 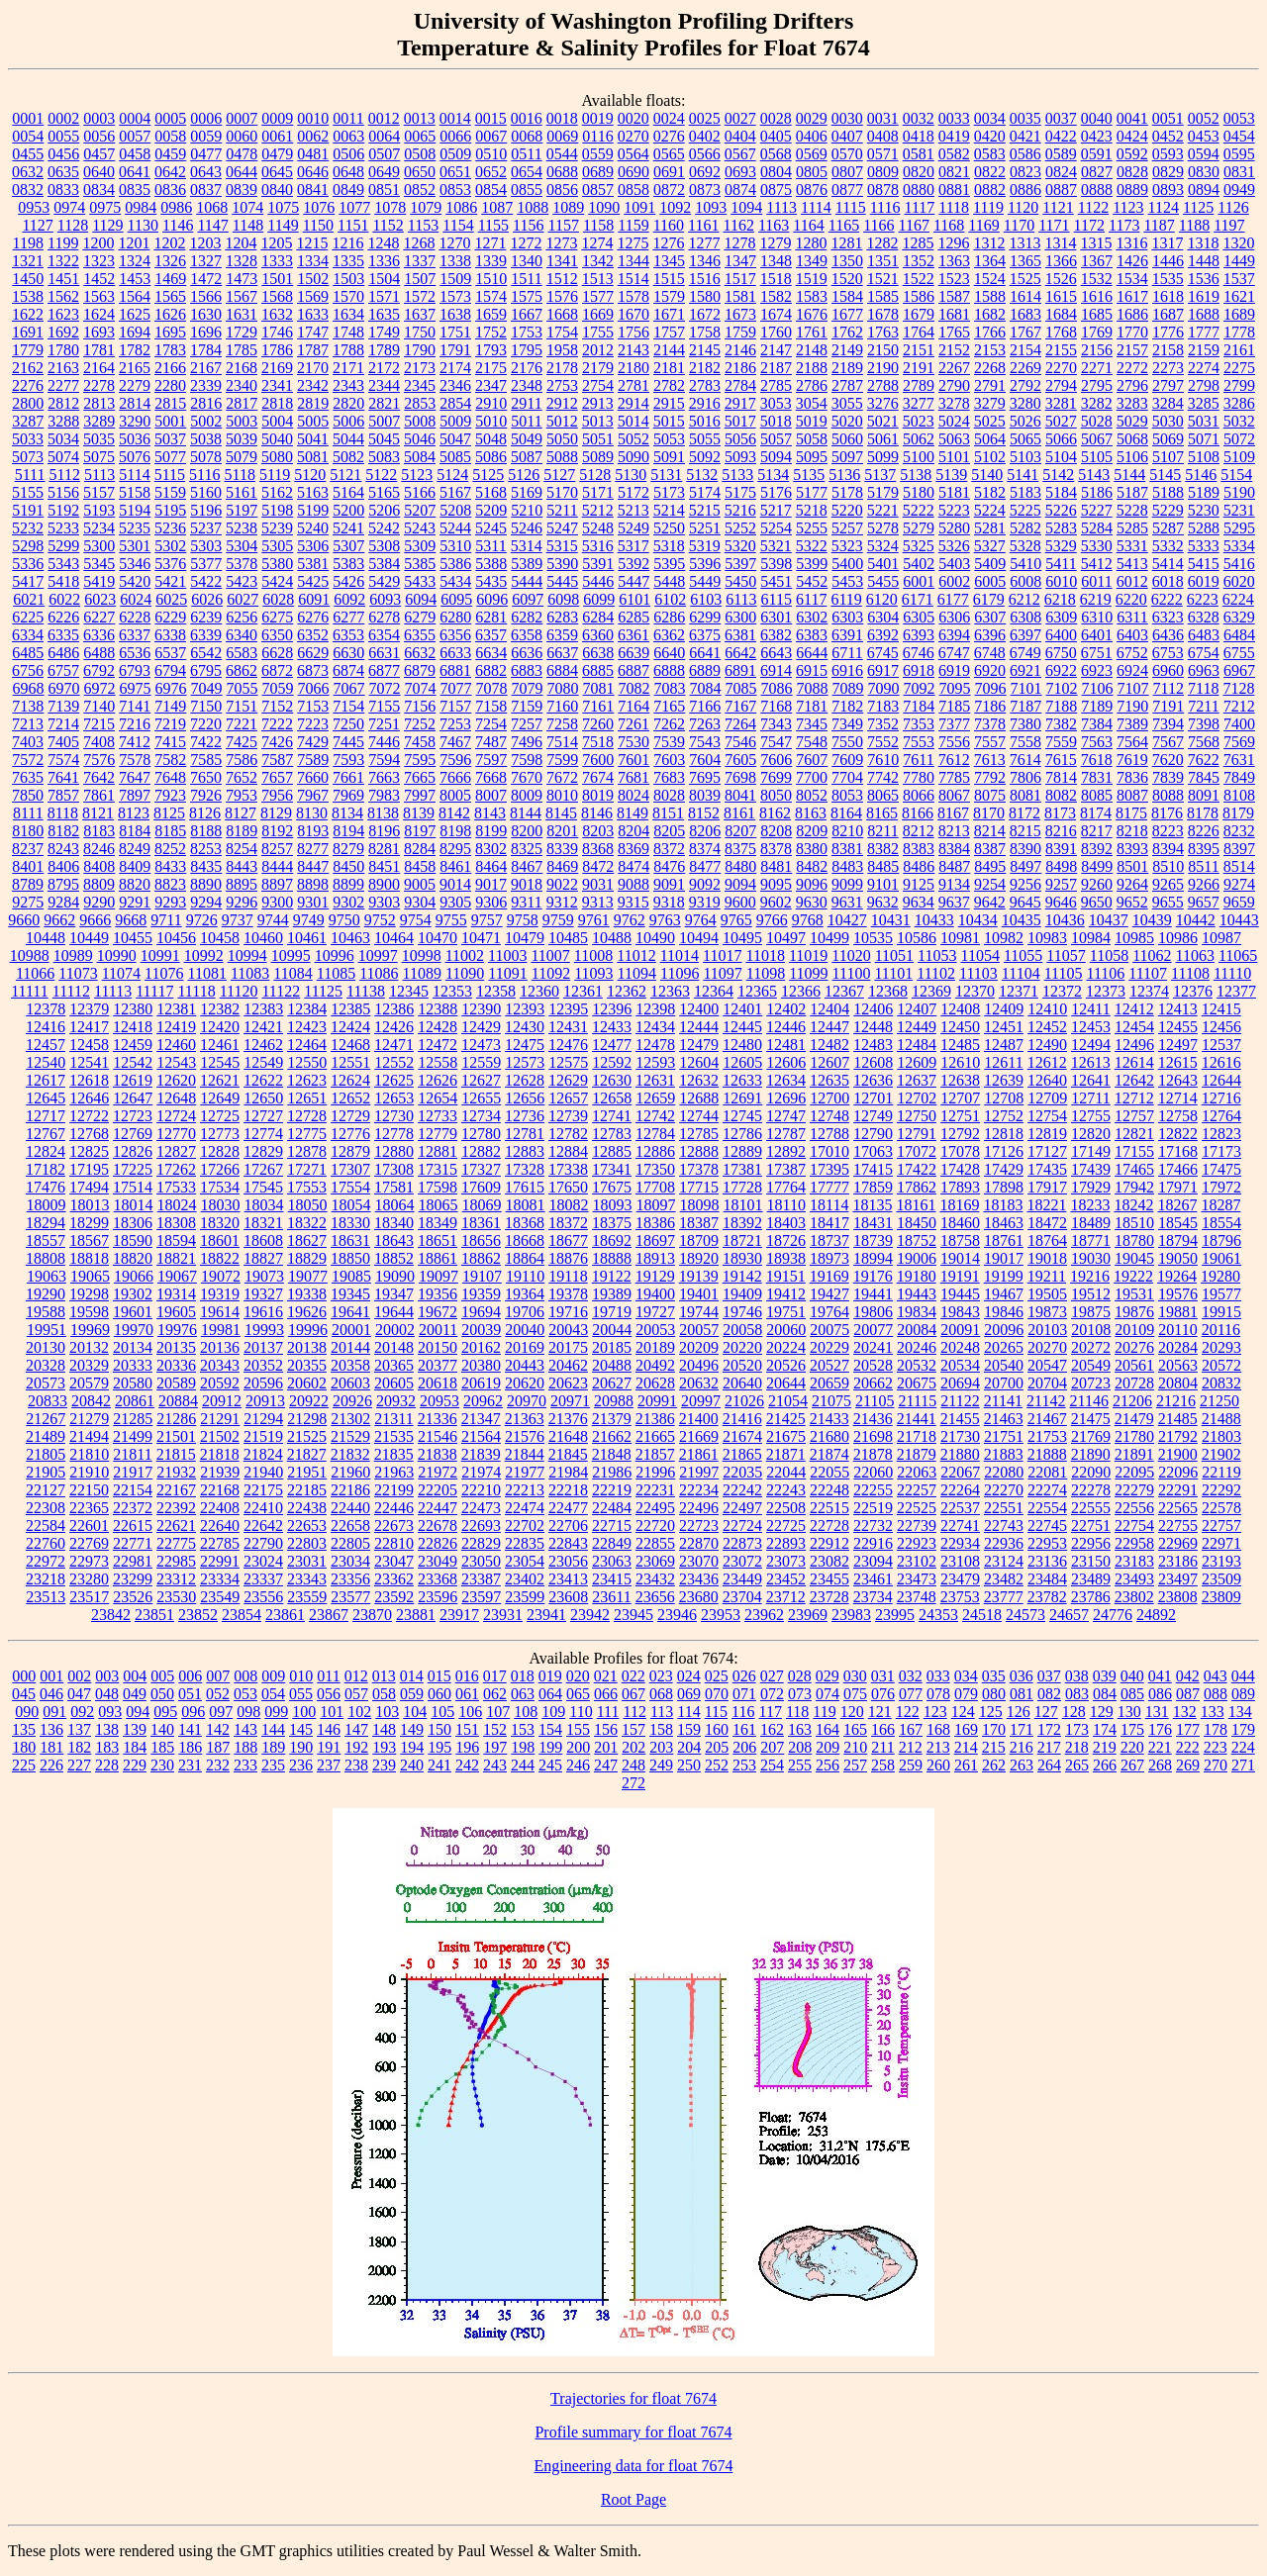 I want to click on 12823, so click(x=1221, y=1133).